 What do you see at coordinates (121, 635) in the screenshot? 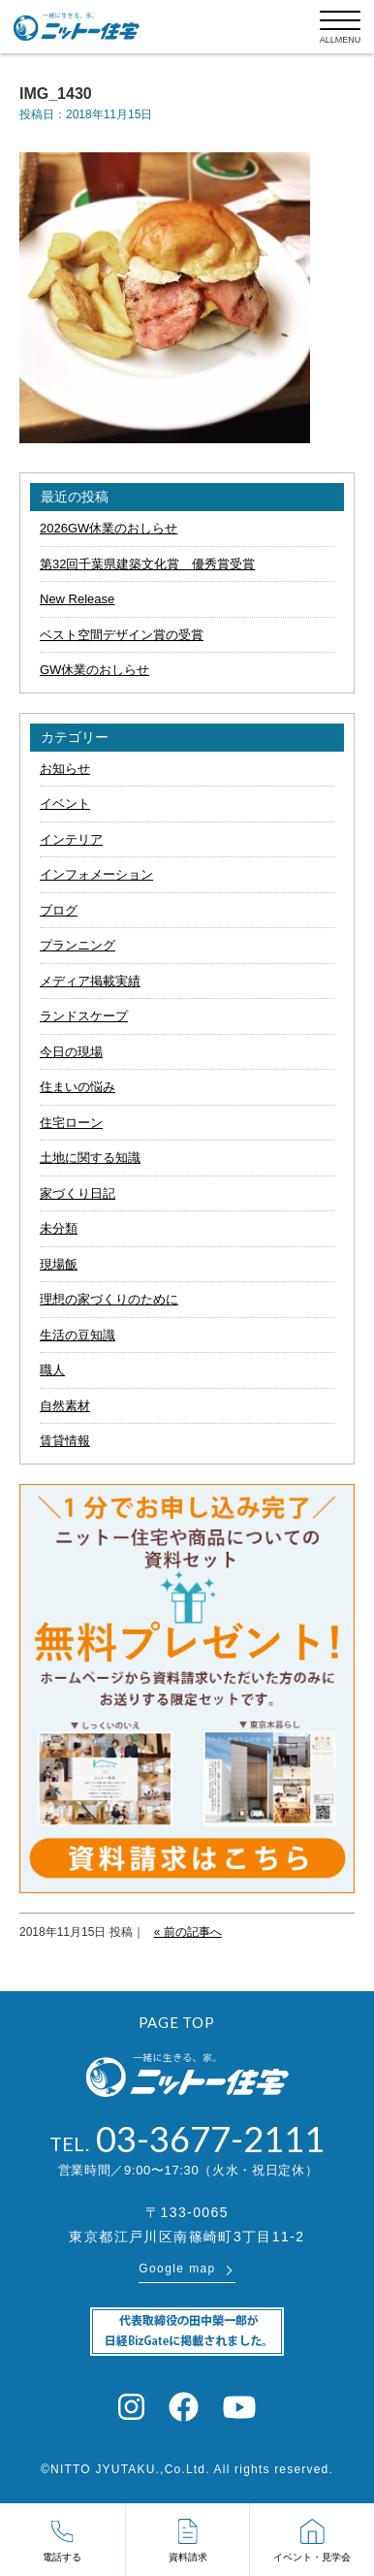
I see `ベスト空間デザイン賞の受賞` at bounding box center [121, 635].